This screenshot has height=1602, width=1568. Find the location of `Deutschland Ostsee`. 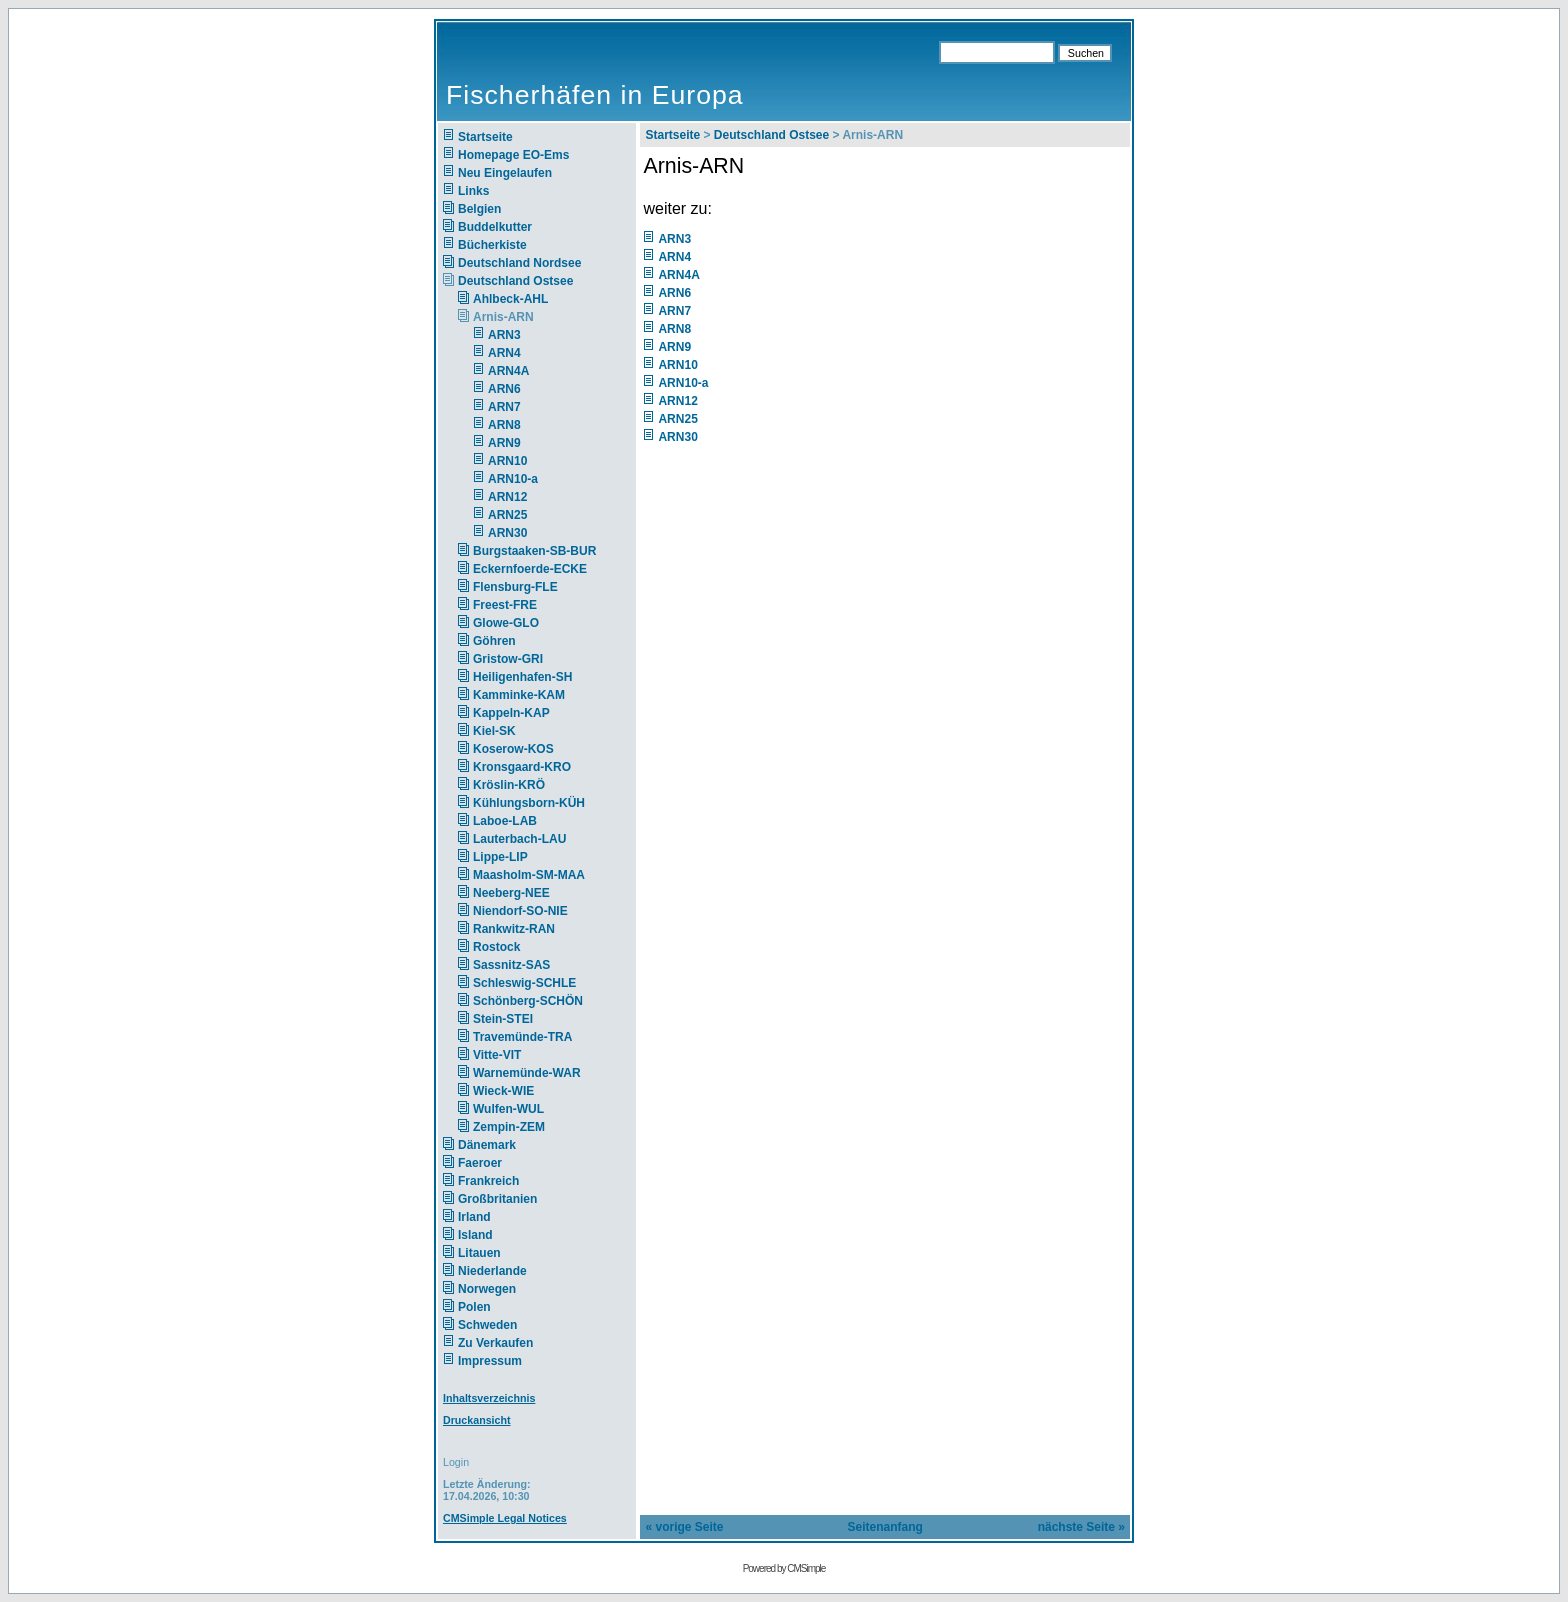

Deutschland Ostsee is located at coordinates (515, 281).